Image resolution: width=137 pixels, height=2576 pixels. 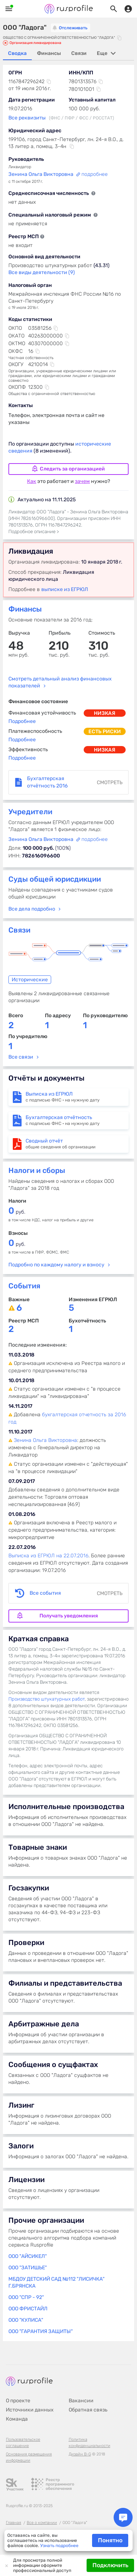 What do you see at coordinates (80, 2454) in the screenshot?
I see `Дизайн B-G` at bounding box center [80, 2454].